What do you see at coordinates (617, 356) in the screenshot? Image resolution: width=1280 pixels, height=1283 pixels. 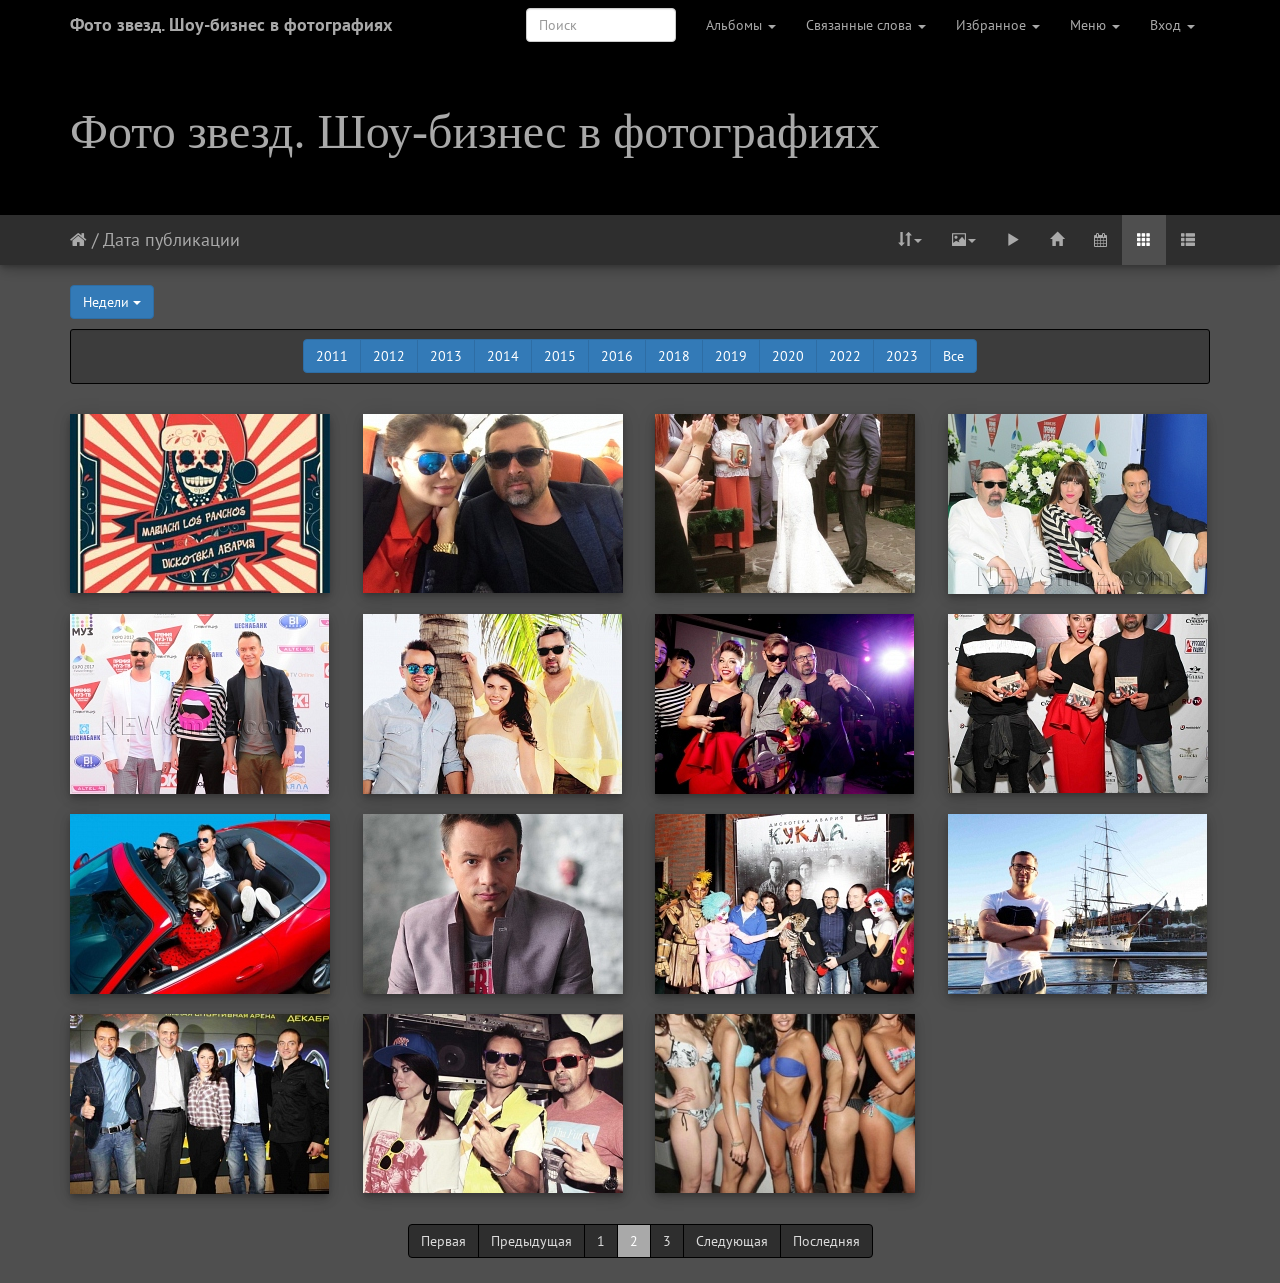 I see `2016` at bounding box center [617, 356].